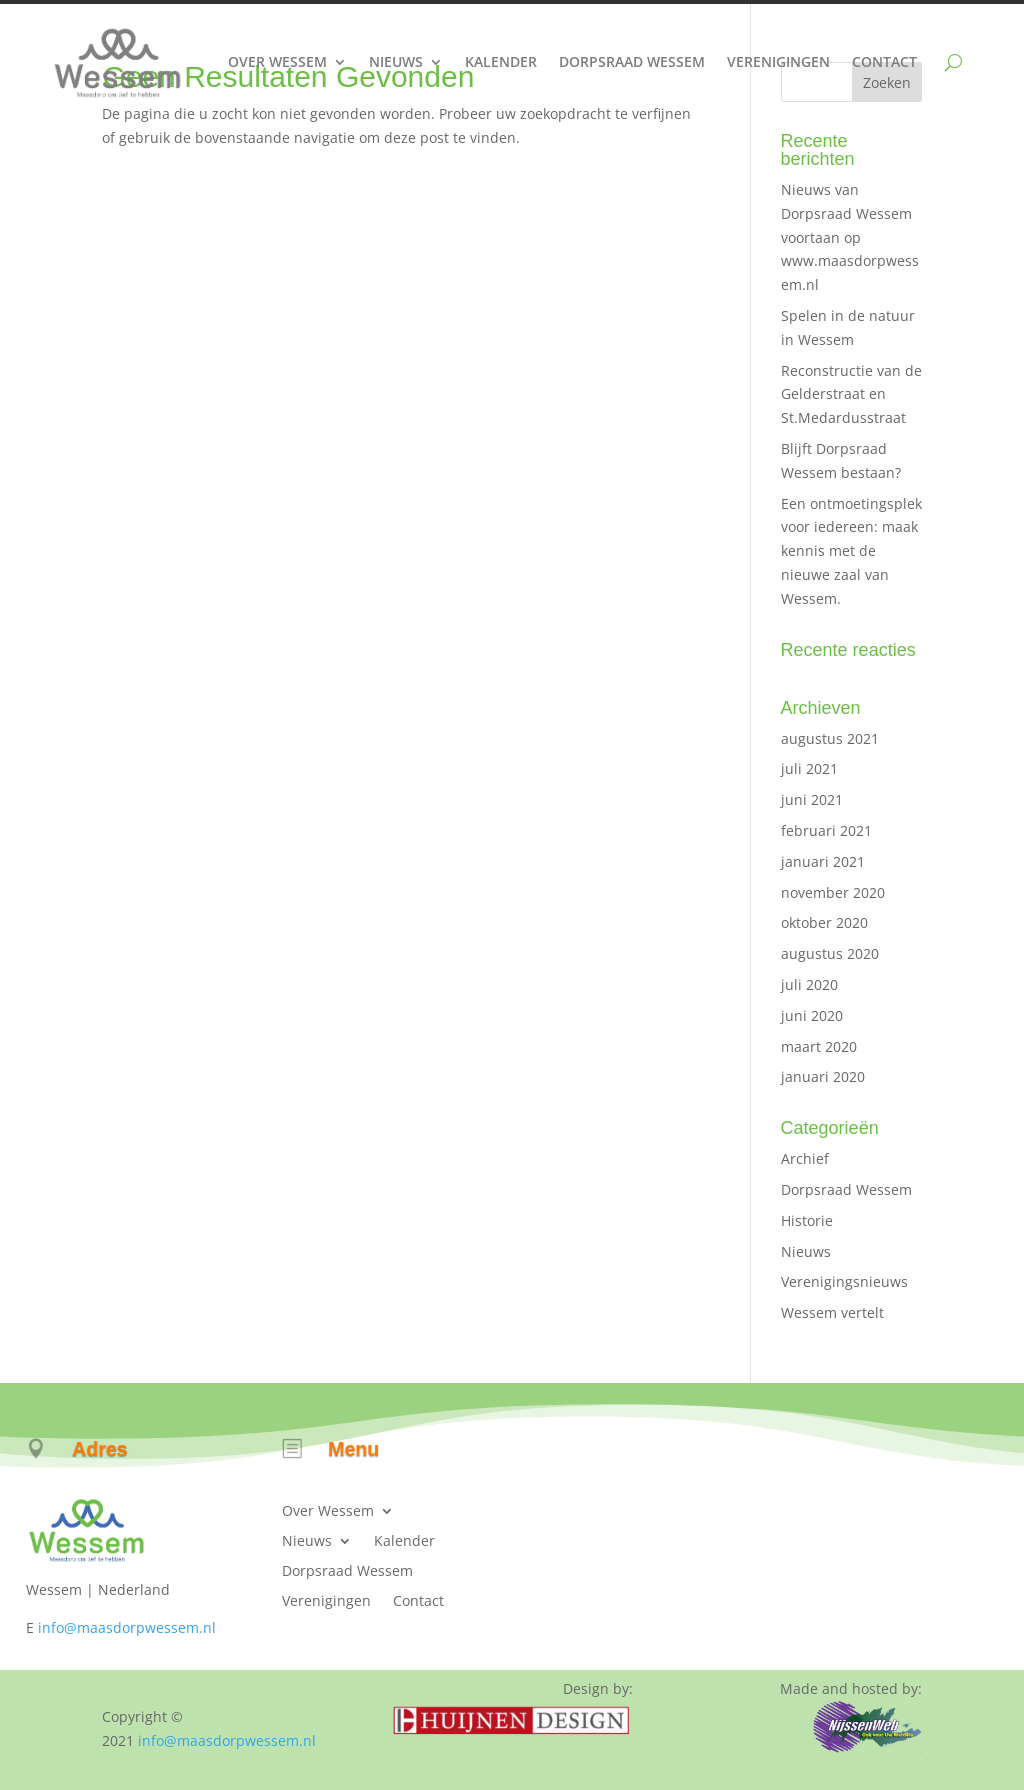  What do you see at coordinates (805, 1158) in the screenshot?
I see `Archief` at bounding box center [805, 1158].